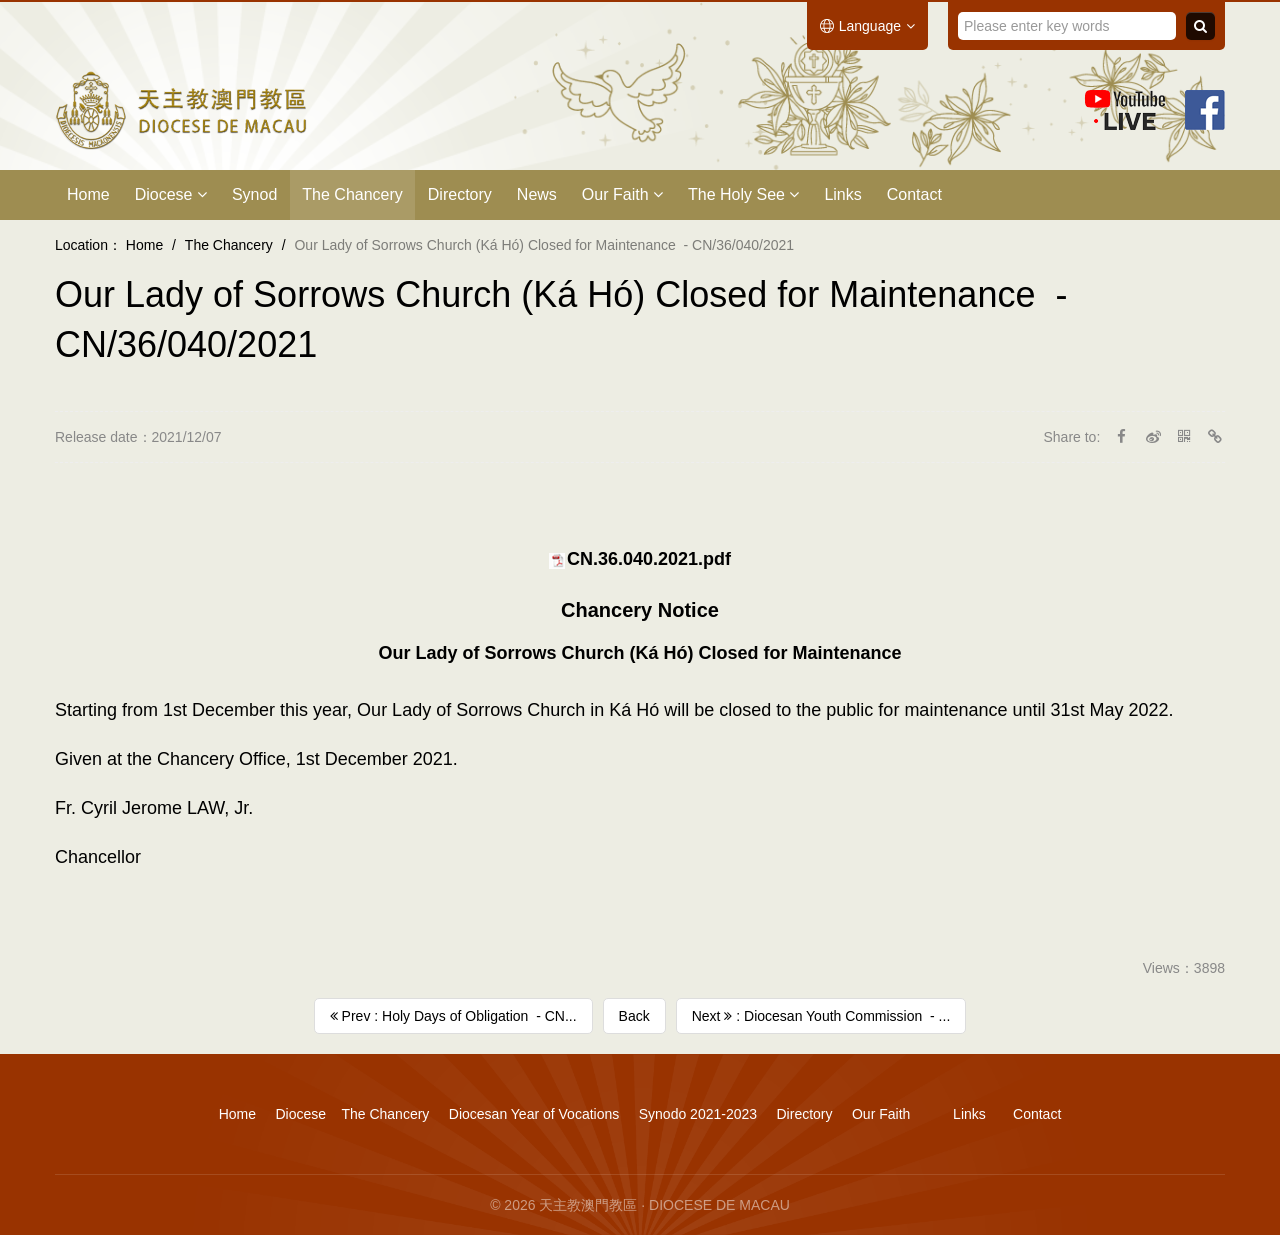  Describe the element at coordinates (867, 26) in the screenshot. I see `Language` at that location.